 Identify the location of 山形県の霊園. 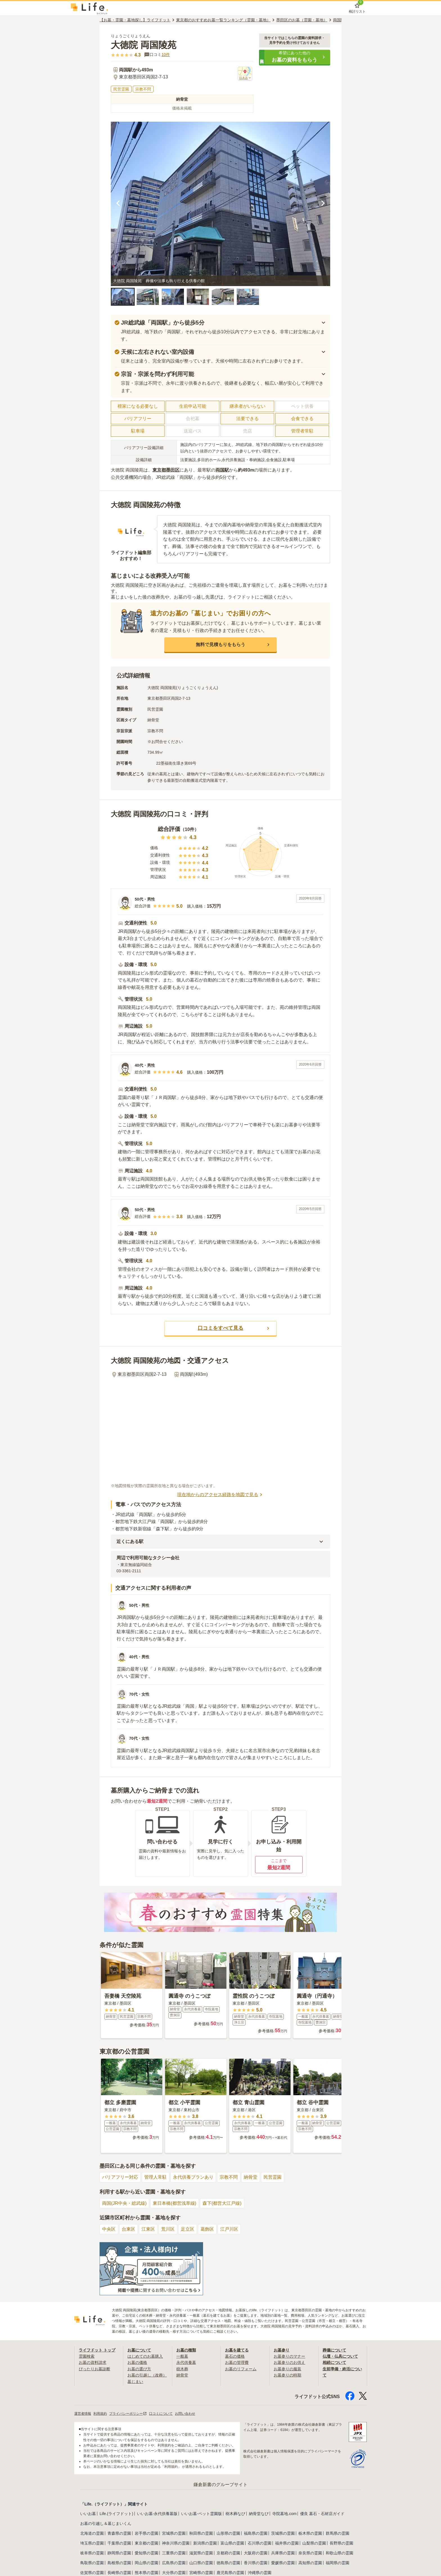
(228, 2533).